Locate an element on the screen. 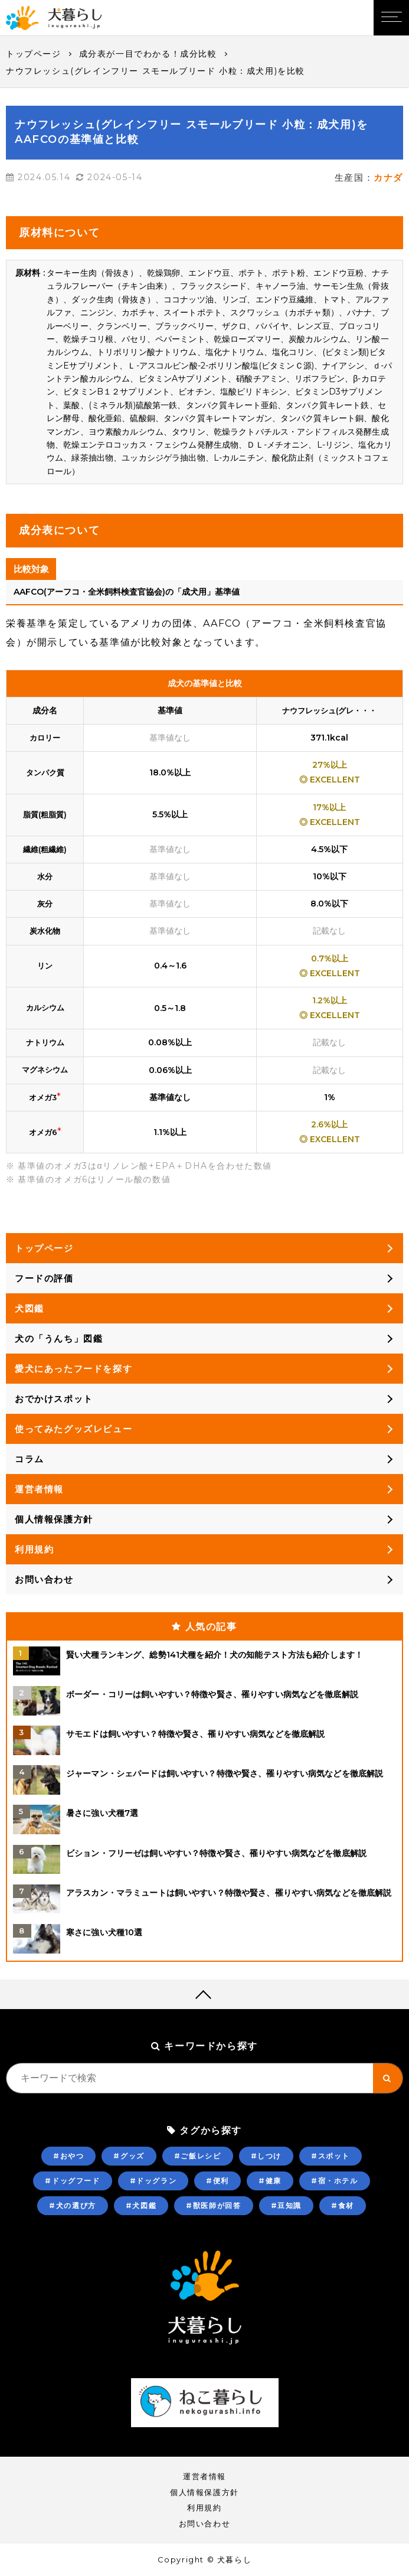 The height and width of the screenshot is (2576, 409). 犬の「うんち」図鑑 is located at coordinates (59, 1338).